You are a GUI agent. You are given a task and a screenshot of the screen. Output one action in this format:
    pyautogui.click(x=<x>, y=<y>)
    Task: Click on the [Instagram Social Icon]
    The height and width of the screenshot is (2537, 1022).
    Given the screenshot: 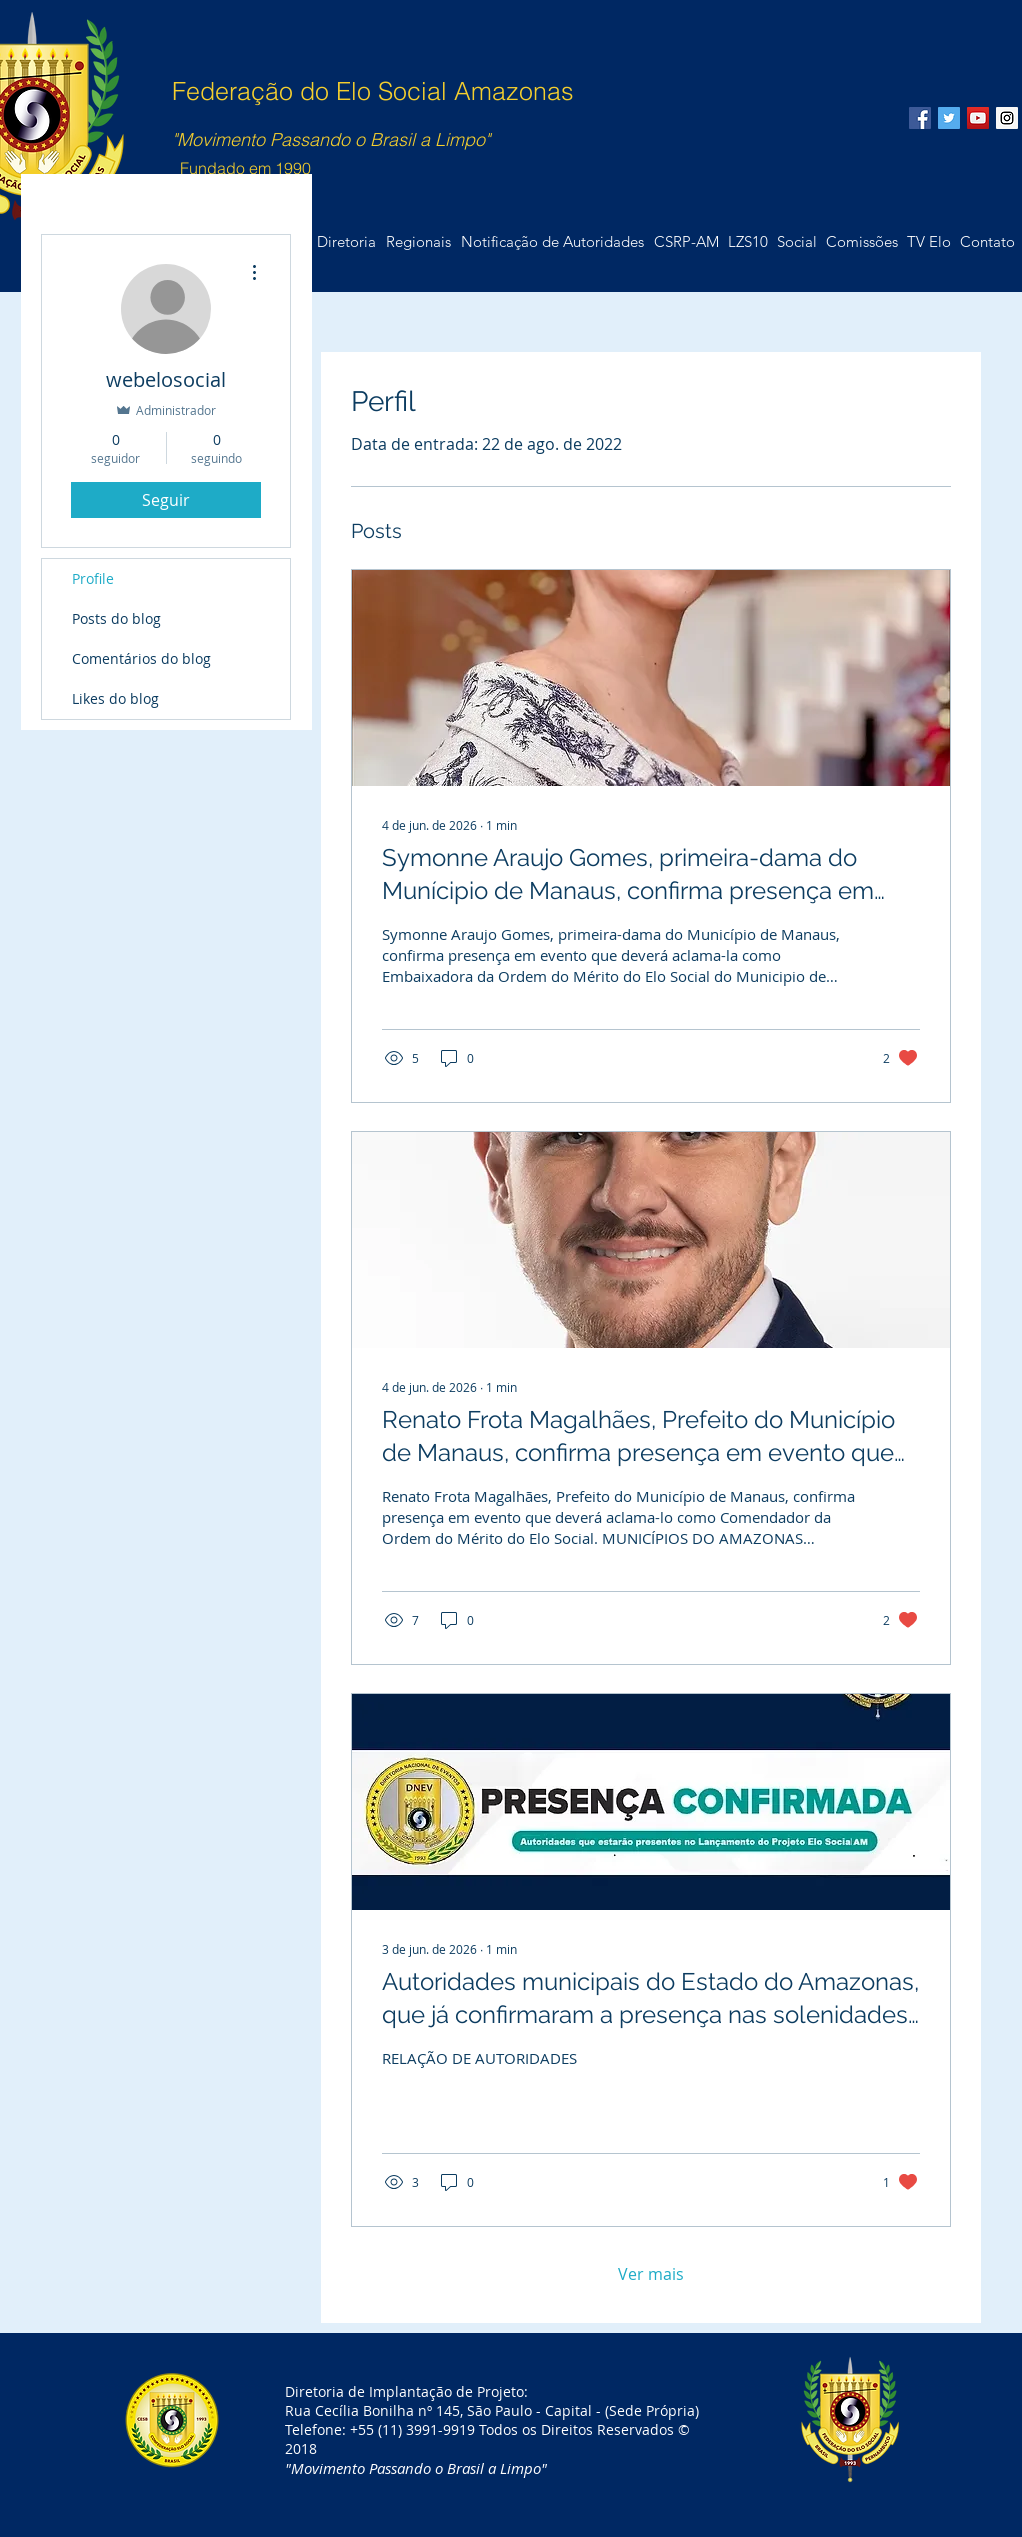 What is the action you would take?
    pyautogui.click(x=1007, y=118)
    